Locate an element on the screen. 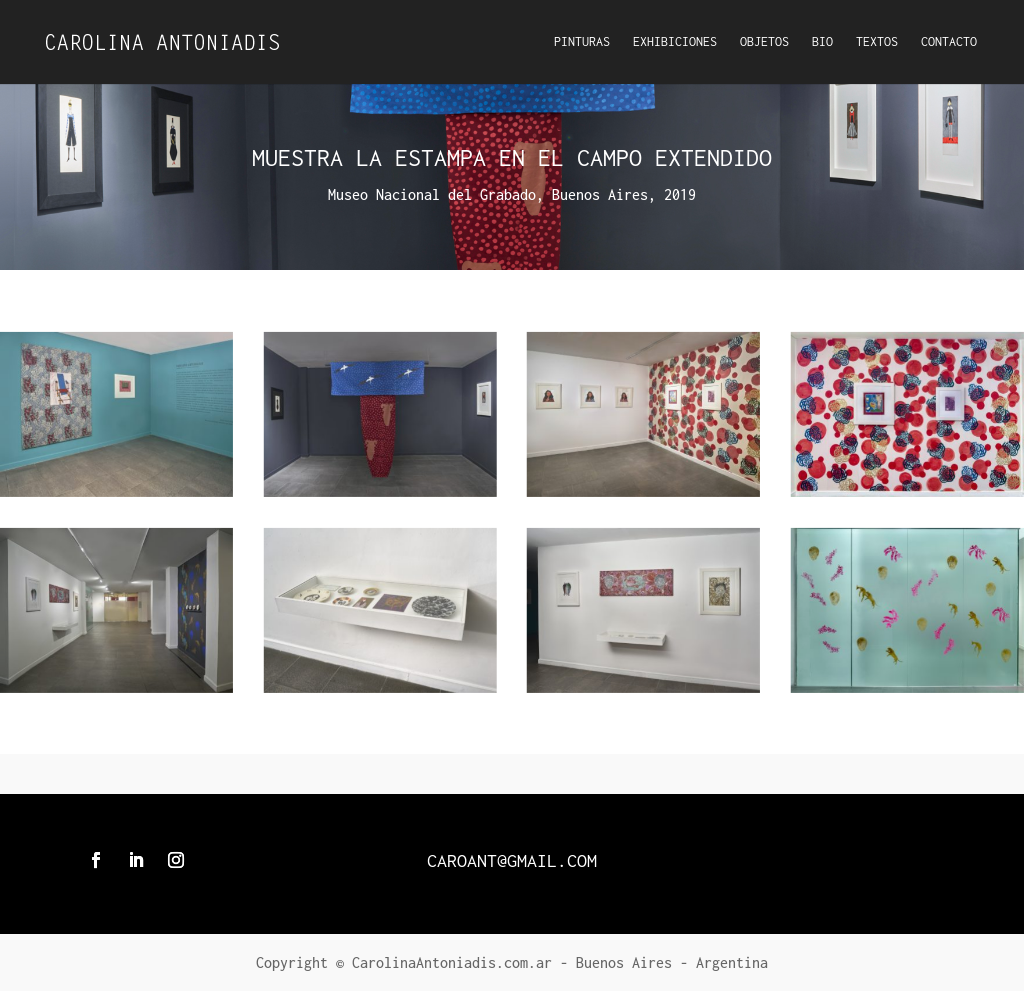 This screenshot has width=1024, height=991. Exhibiciones is located at coordinates (675, 42).